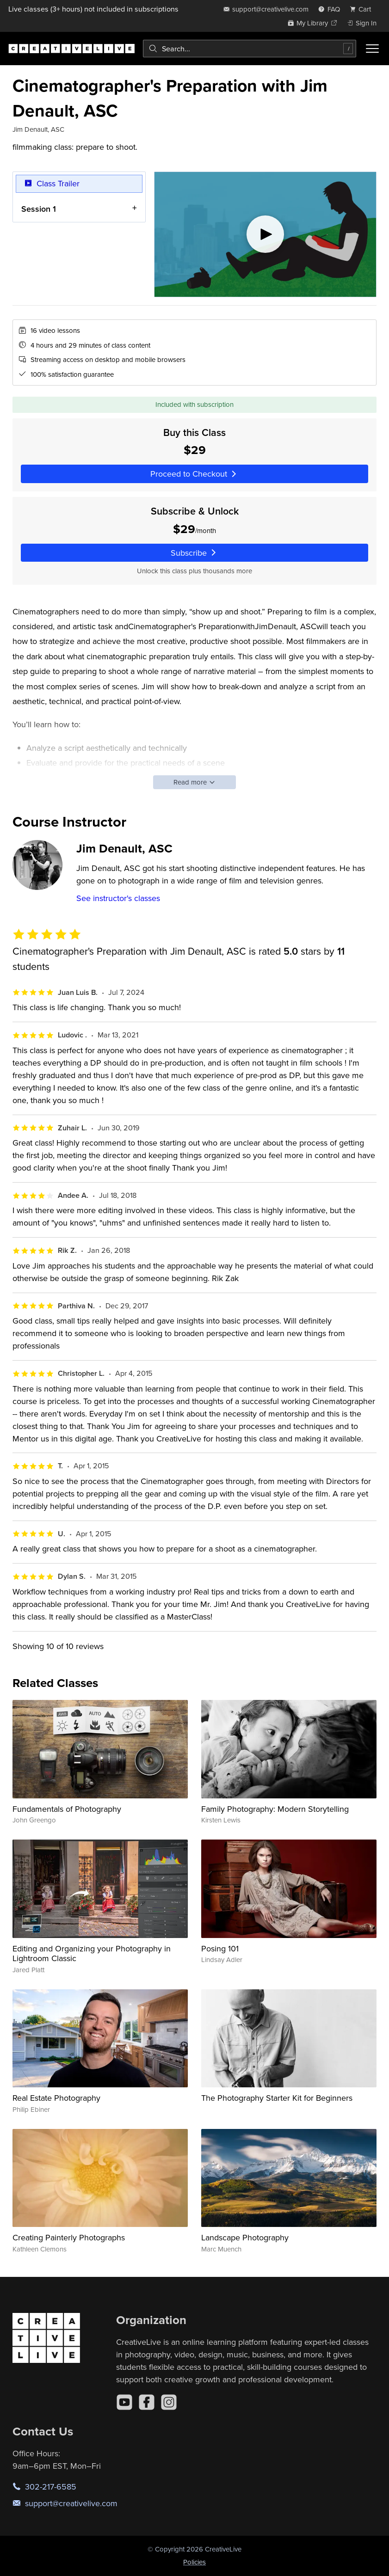  Describe the element at coordinates (118, 898) in the screenshot. I see `See instructor's classes` at that location.